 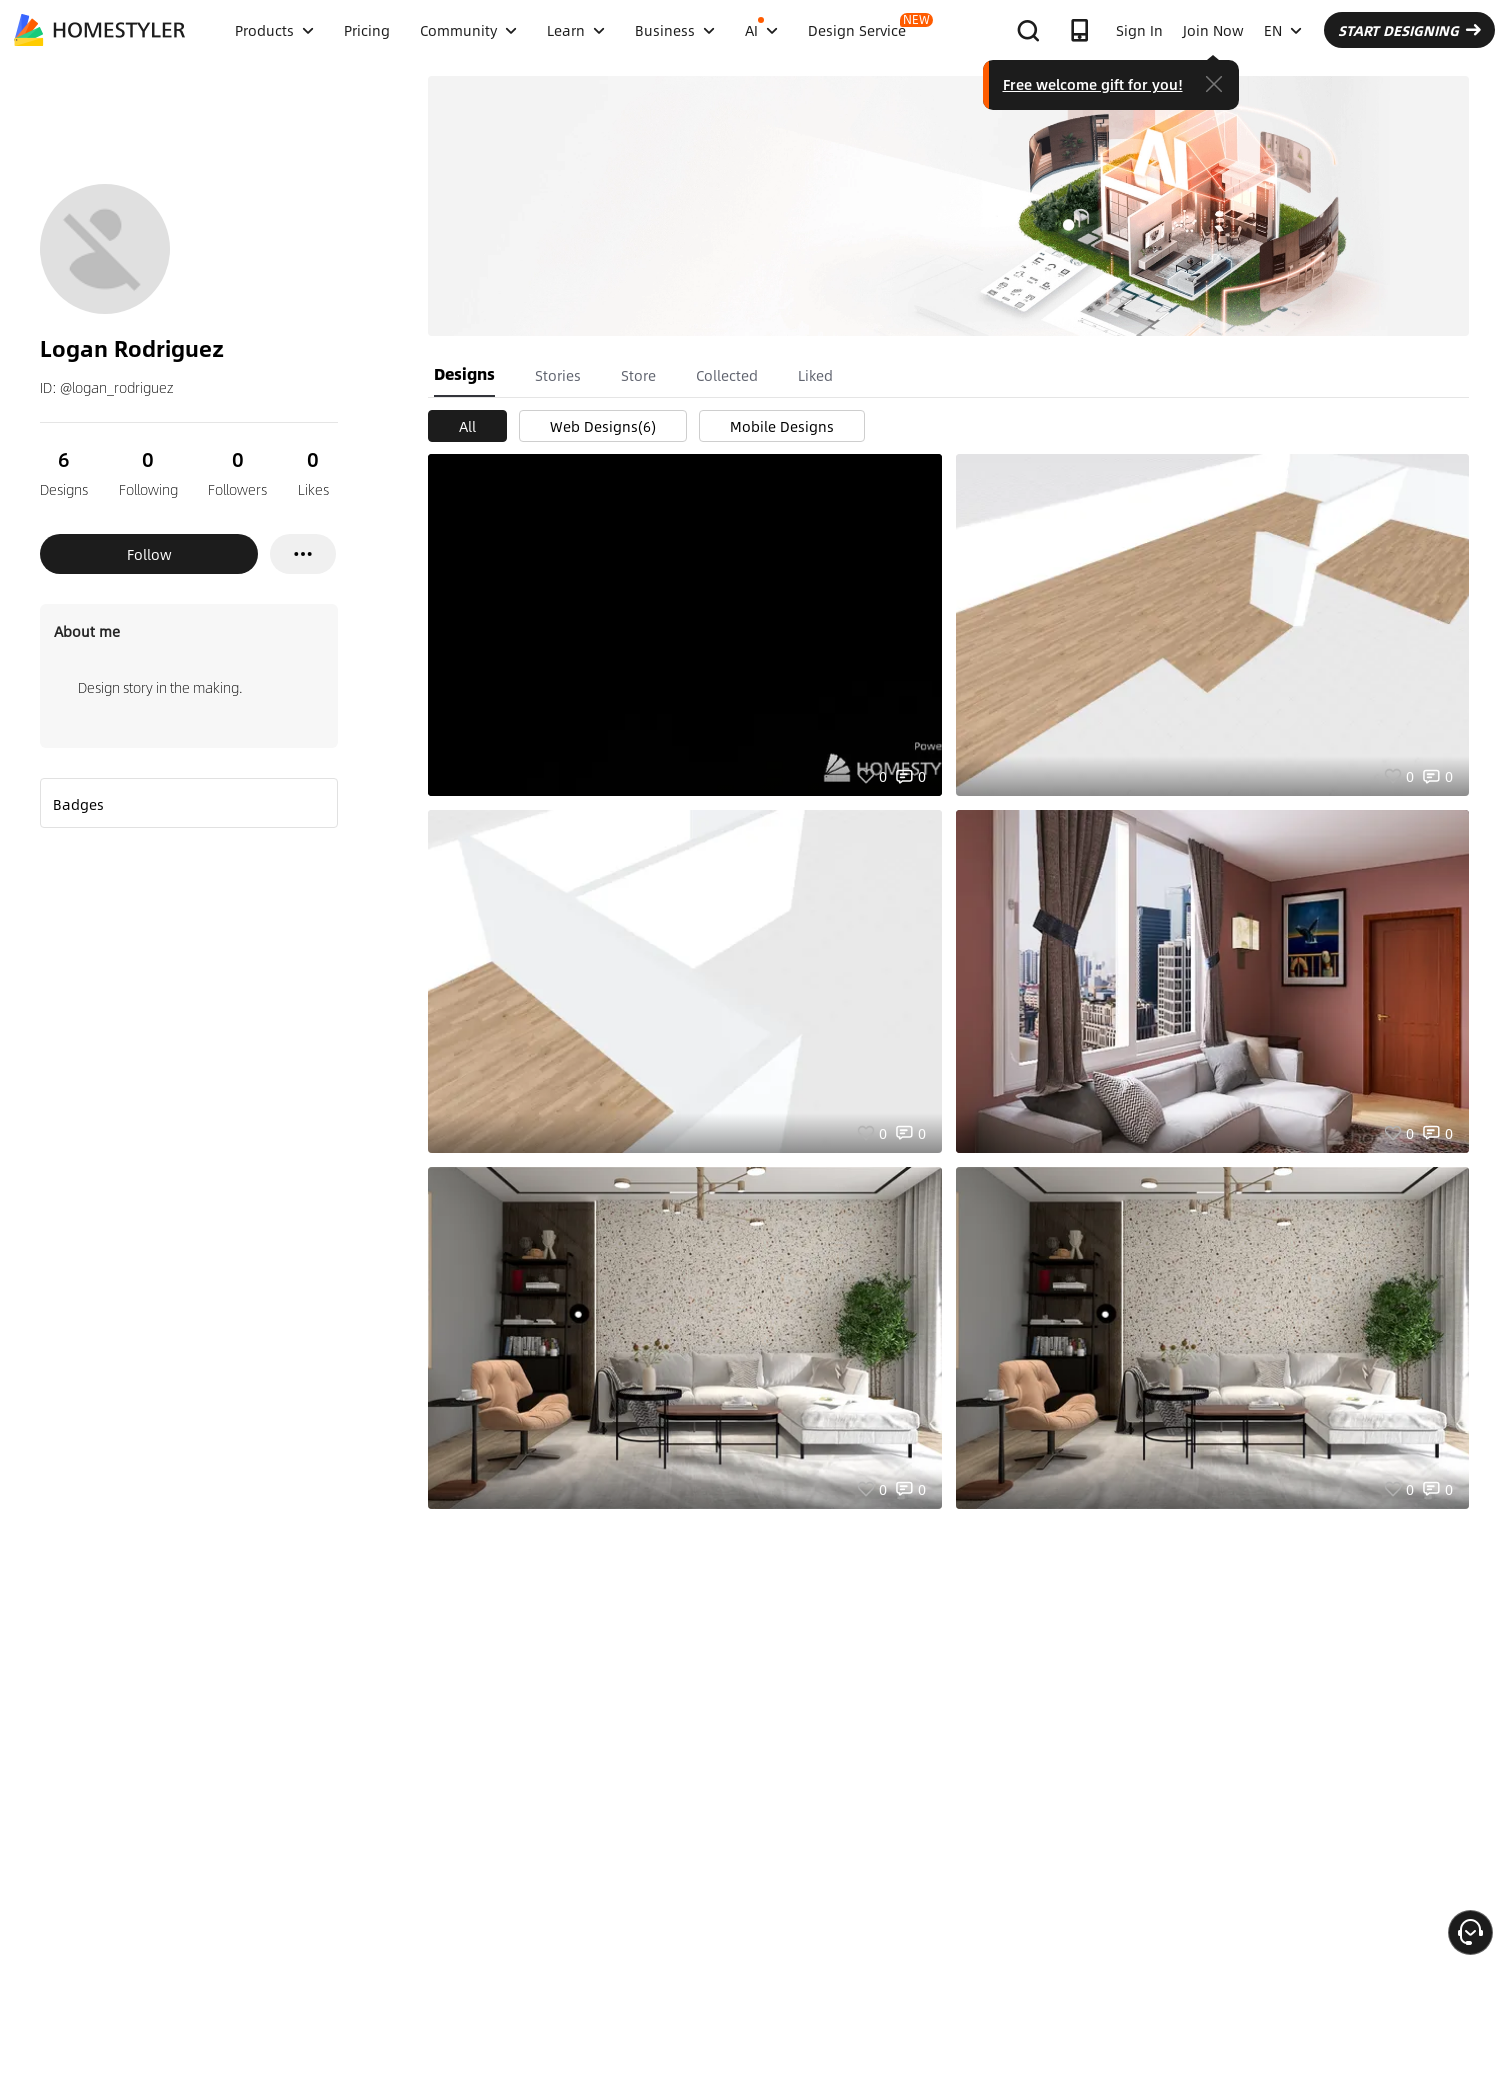 I want to click on Free welcome gift for you!, so click(x=1093, y=84).